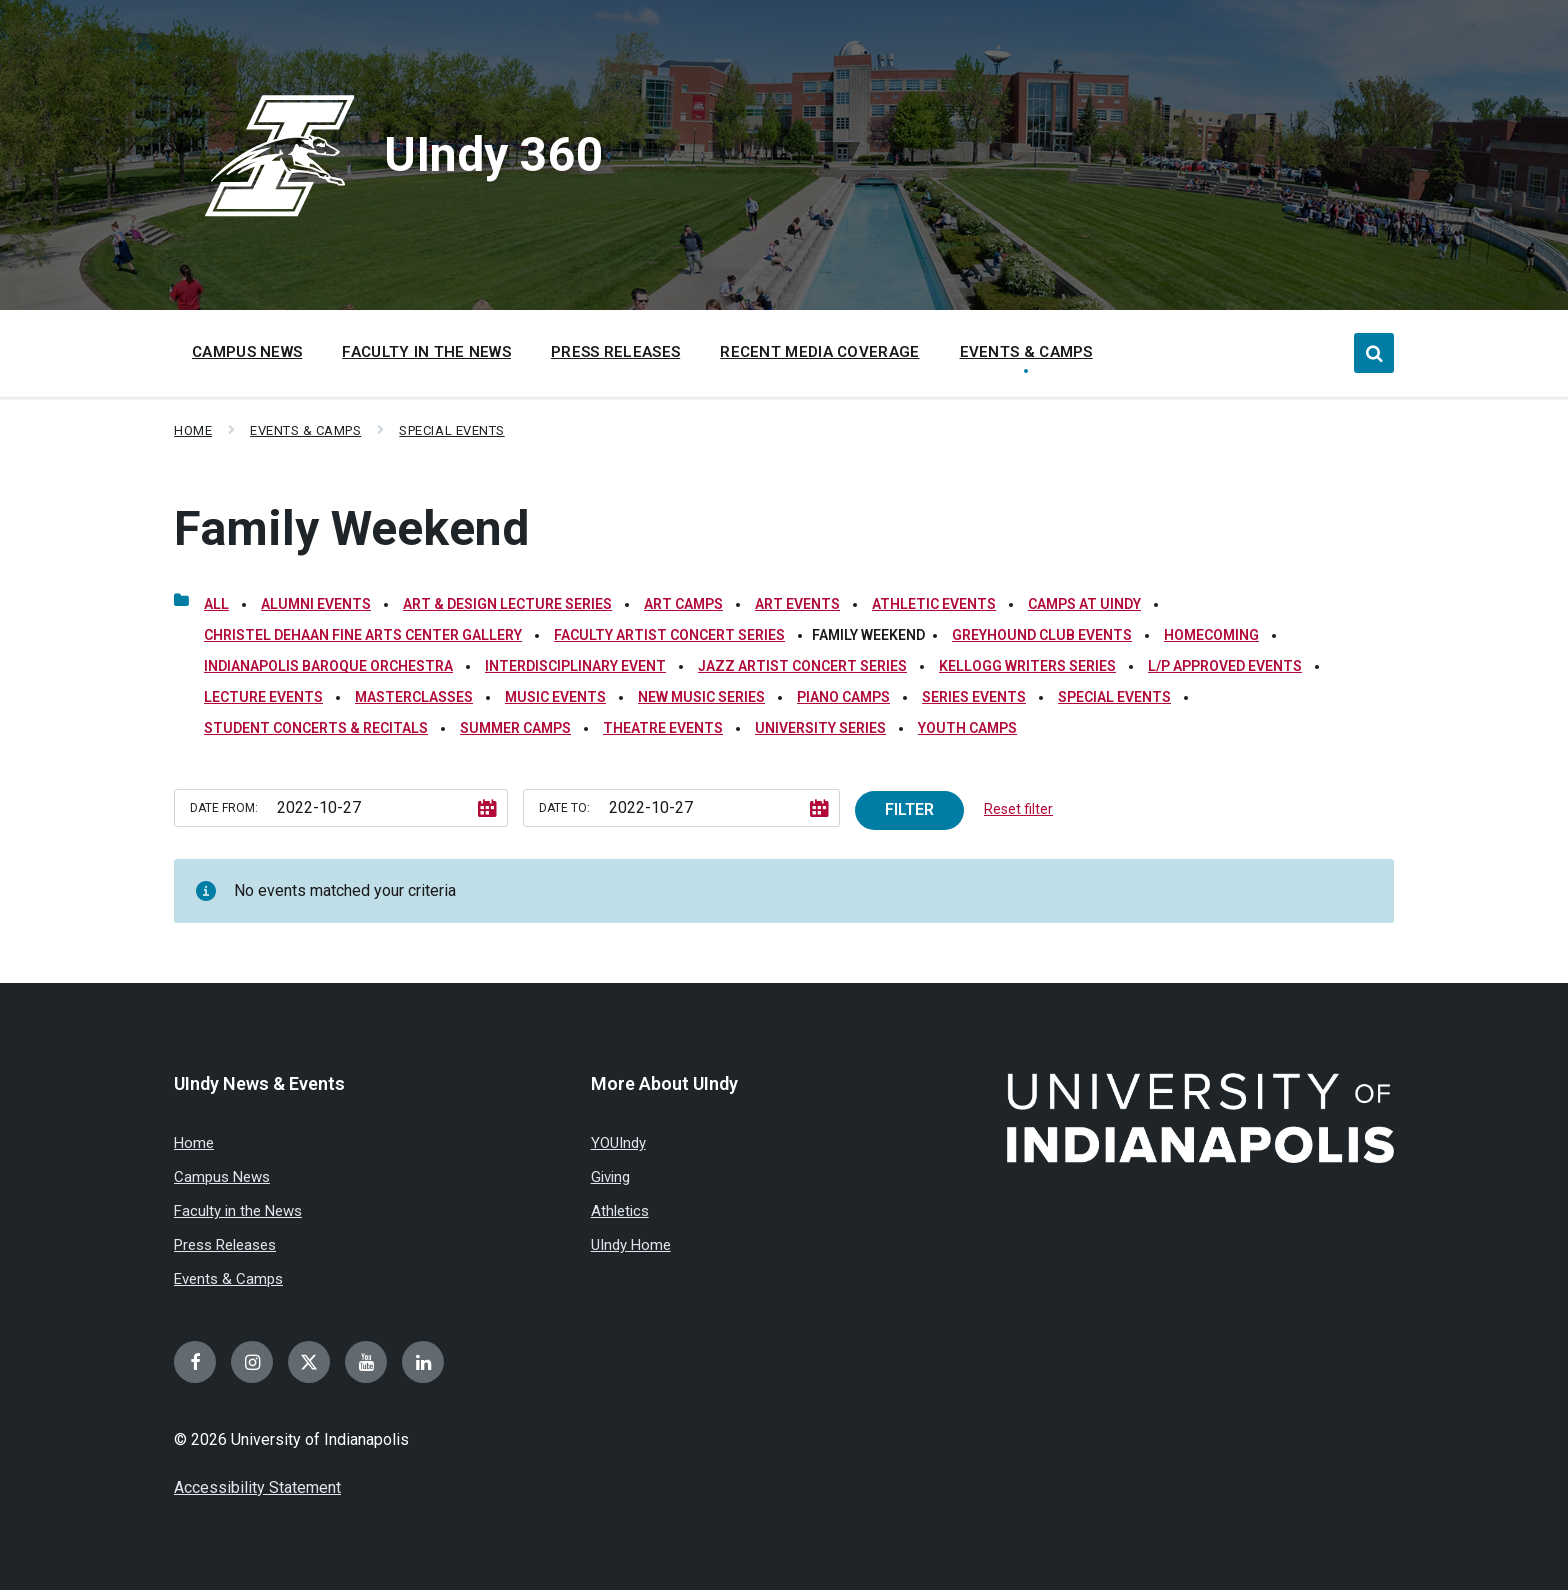 The width and height of the screenshot is (1568, 1590). What do you see at coordinates (802, 666) in the screenshot?
I see `Jazz Artist Concert Series` at bounding box center [802, 666].